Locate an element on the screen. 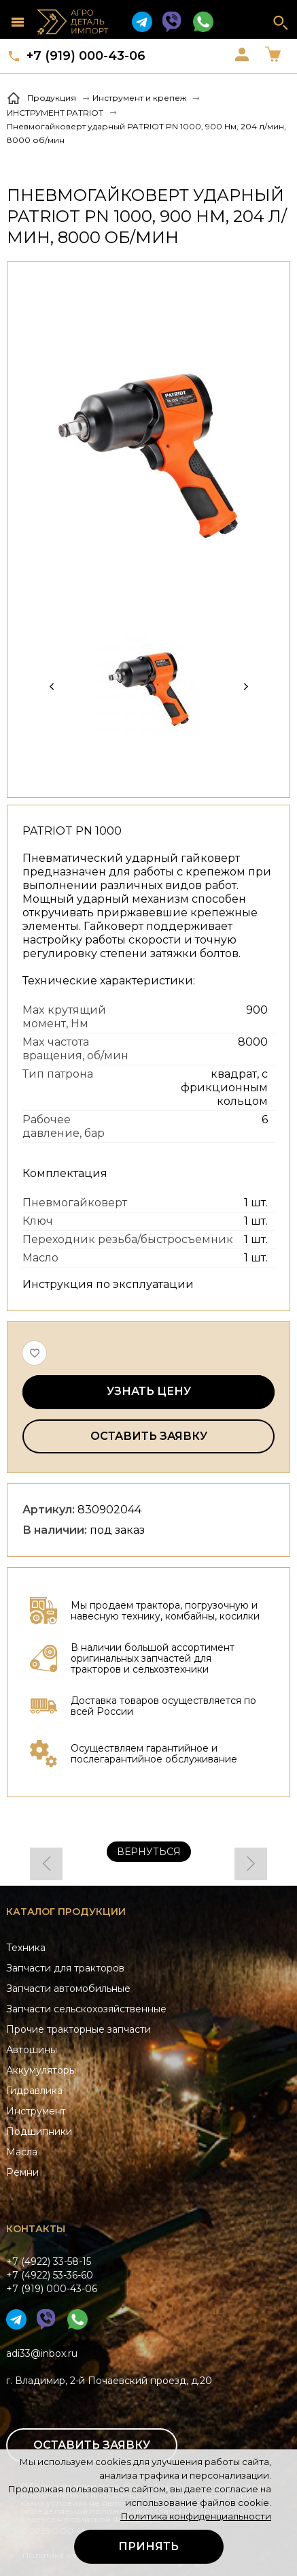 Image resolution: width=297 pixels, height=2576 pixels. Техника is located at coordinates (26, 1948).